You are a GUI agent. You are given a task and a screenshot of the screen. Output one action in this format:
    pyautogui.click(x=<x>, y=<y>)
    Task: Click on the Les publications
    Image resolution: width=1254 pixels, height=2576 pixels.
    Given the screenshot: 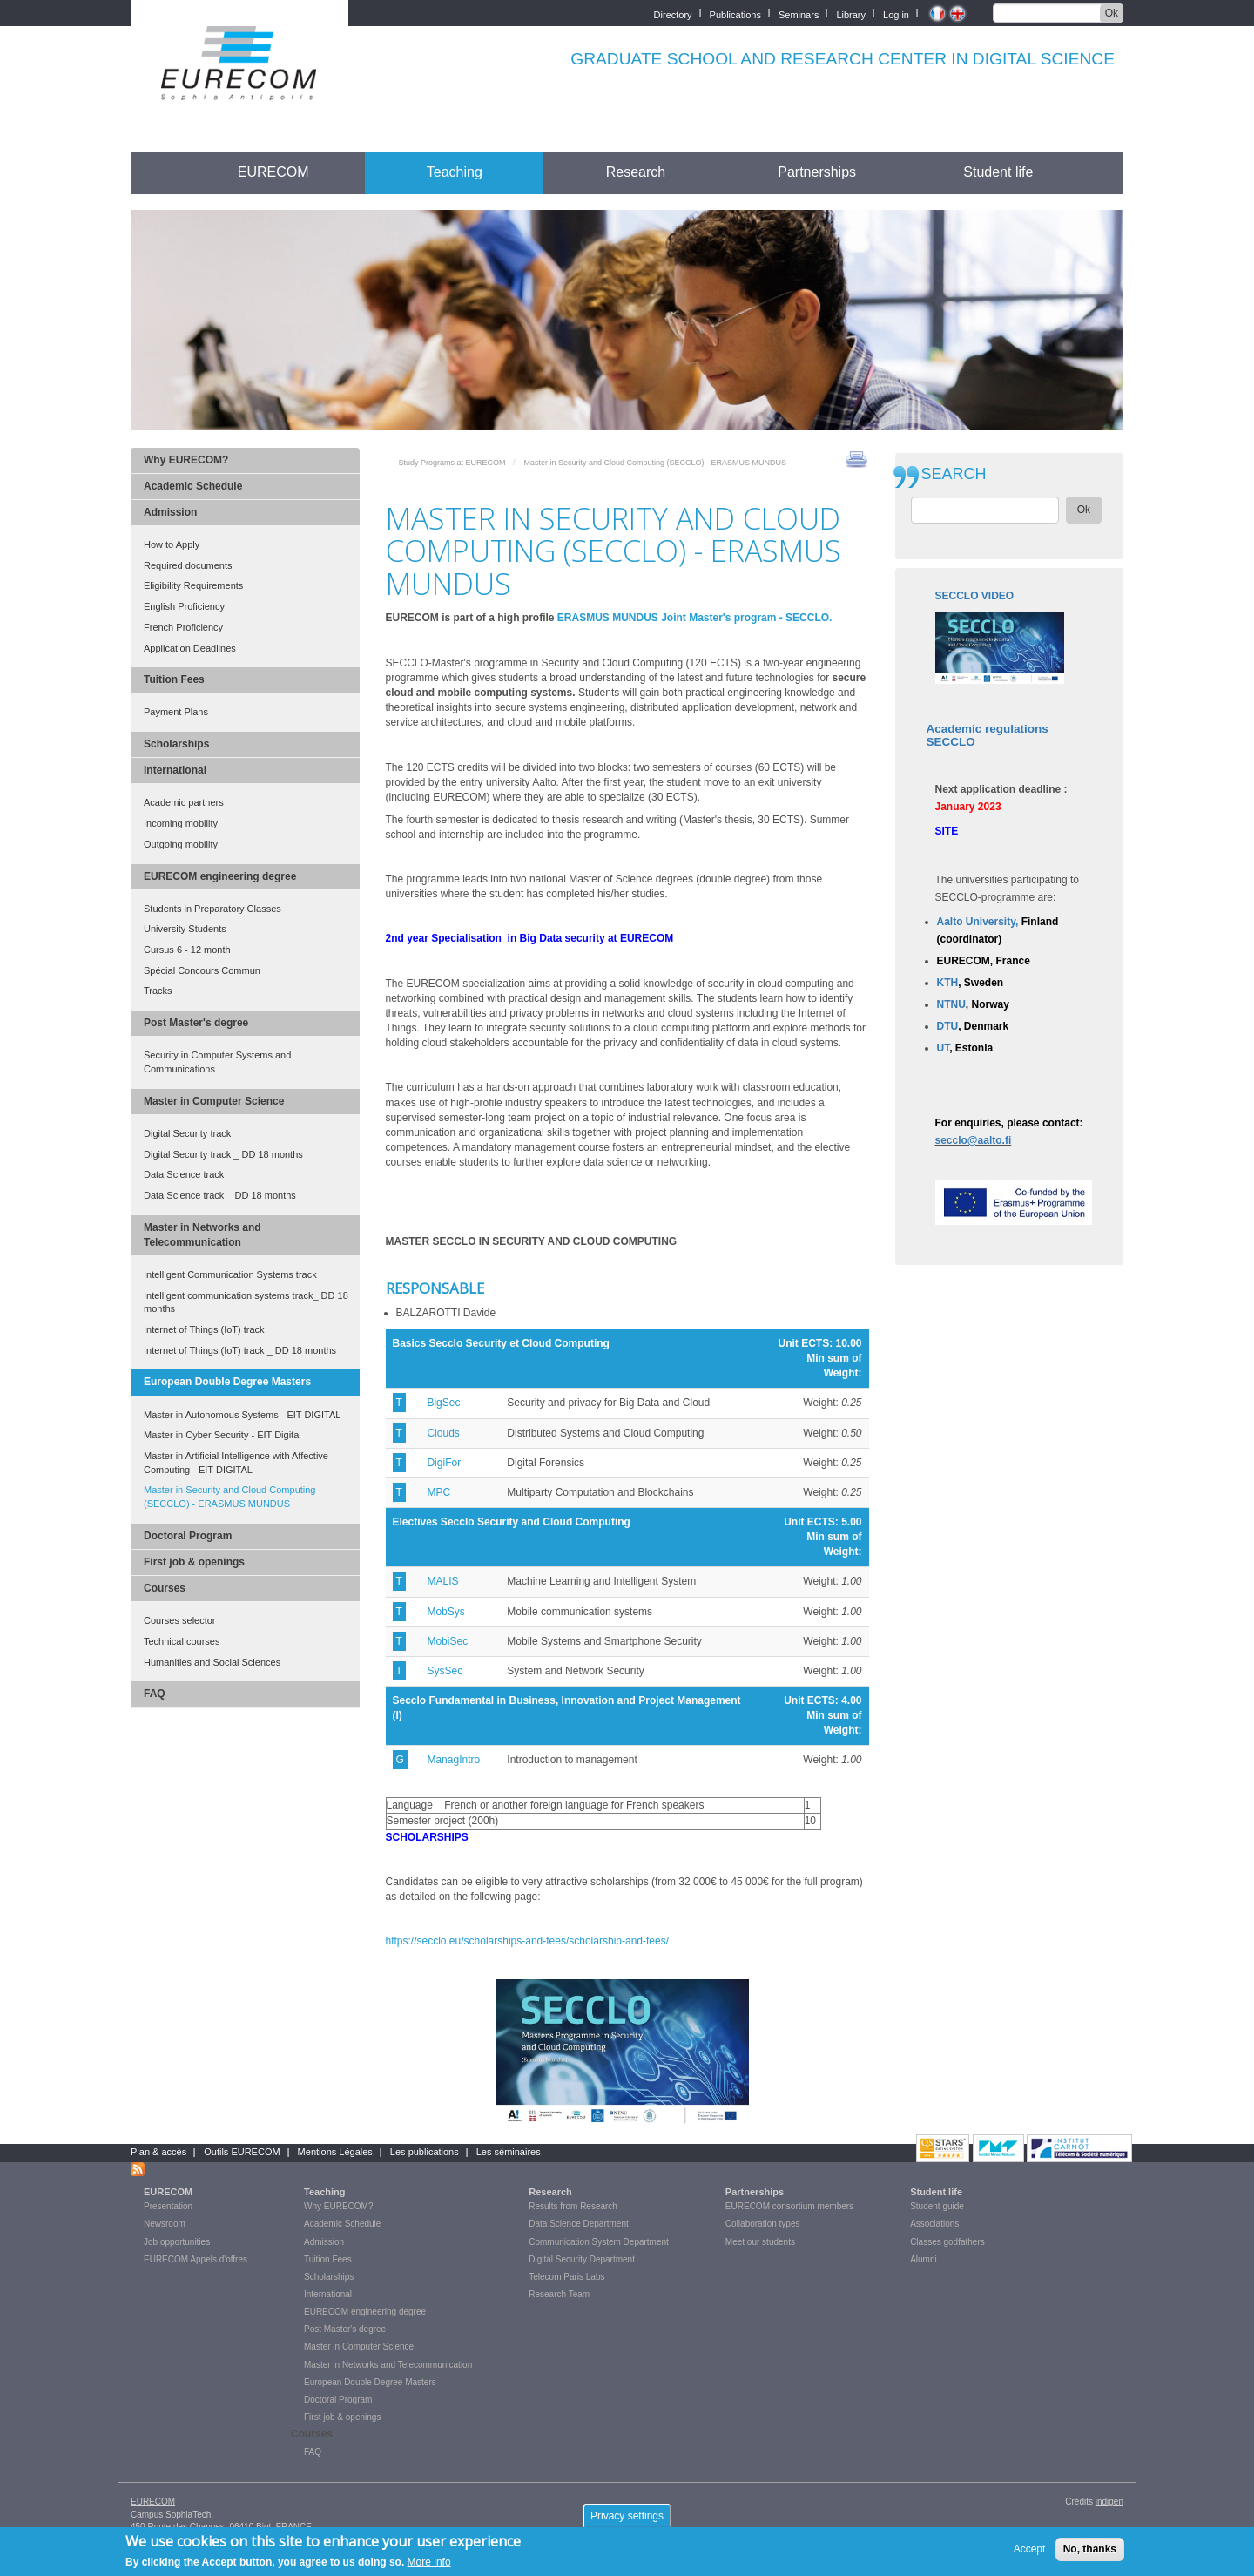 What is the action you would take?
    pyautogui.click(x=424, y=2152)
    